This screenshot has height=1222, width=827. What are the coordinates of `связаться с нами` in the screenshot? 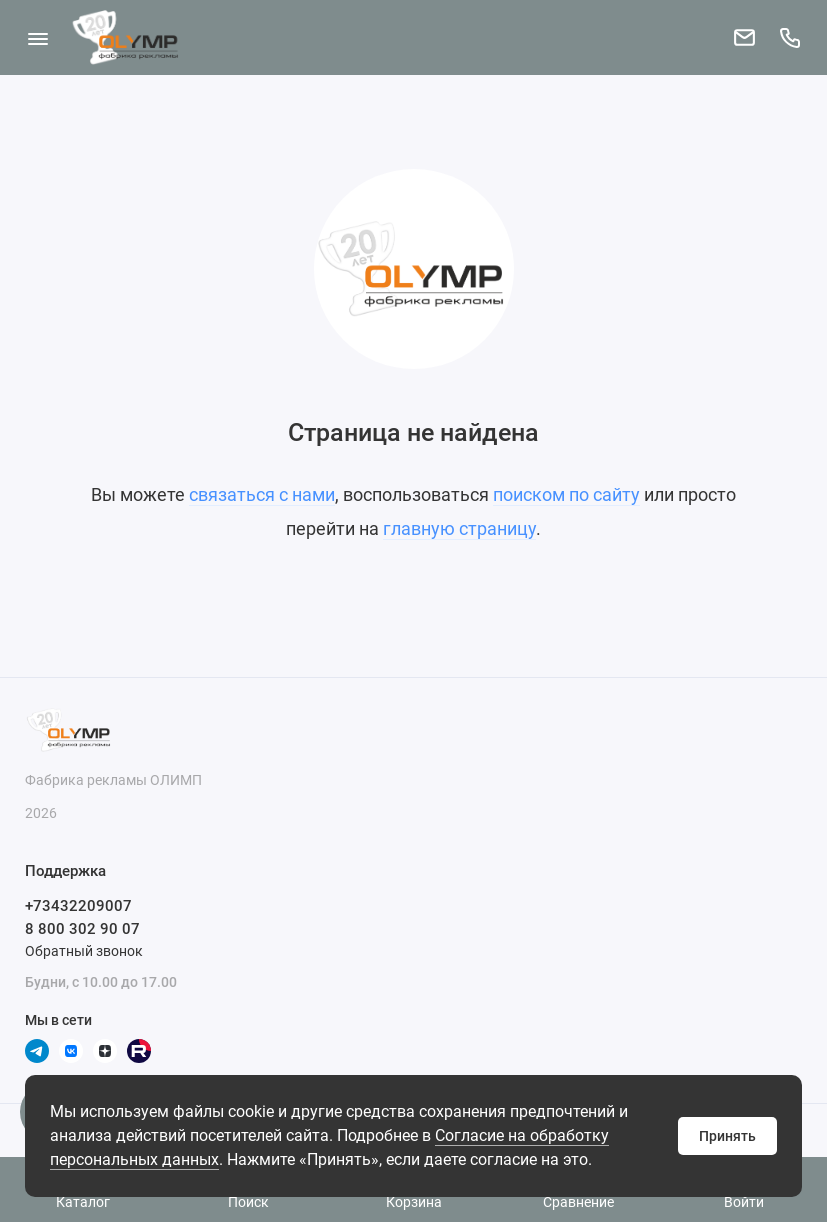 It's located at (262, 494).